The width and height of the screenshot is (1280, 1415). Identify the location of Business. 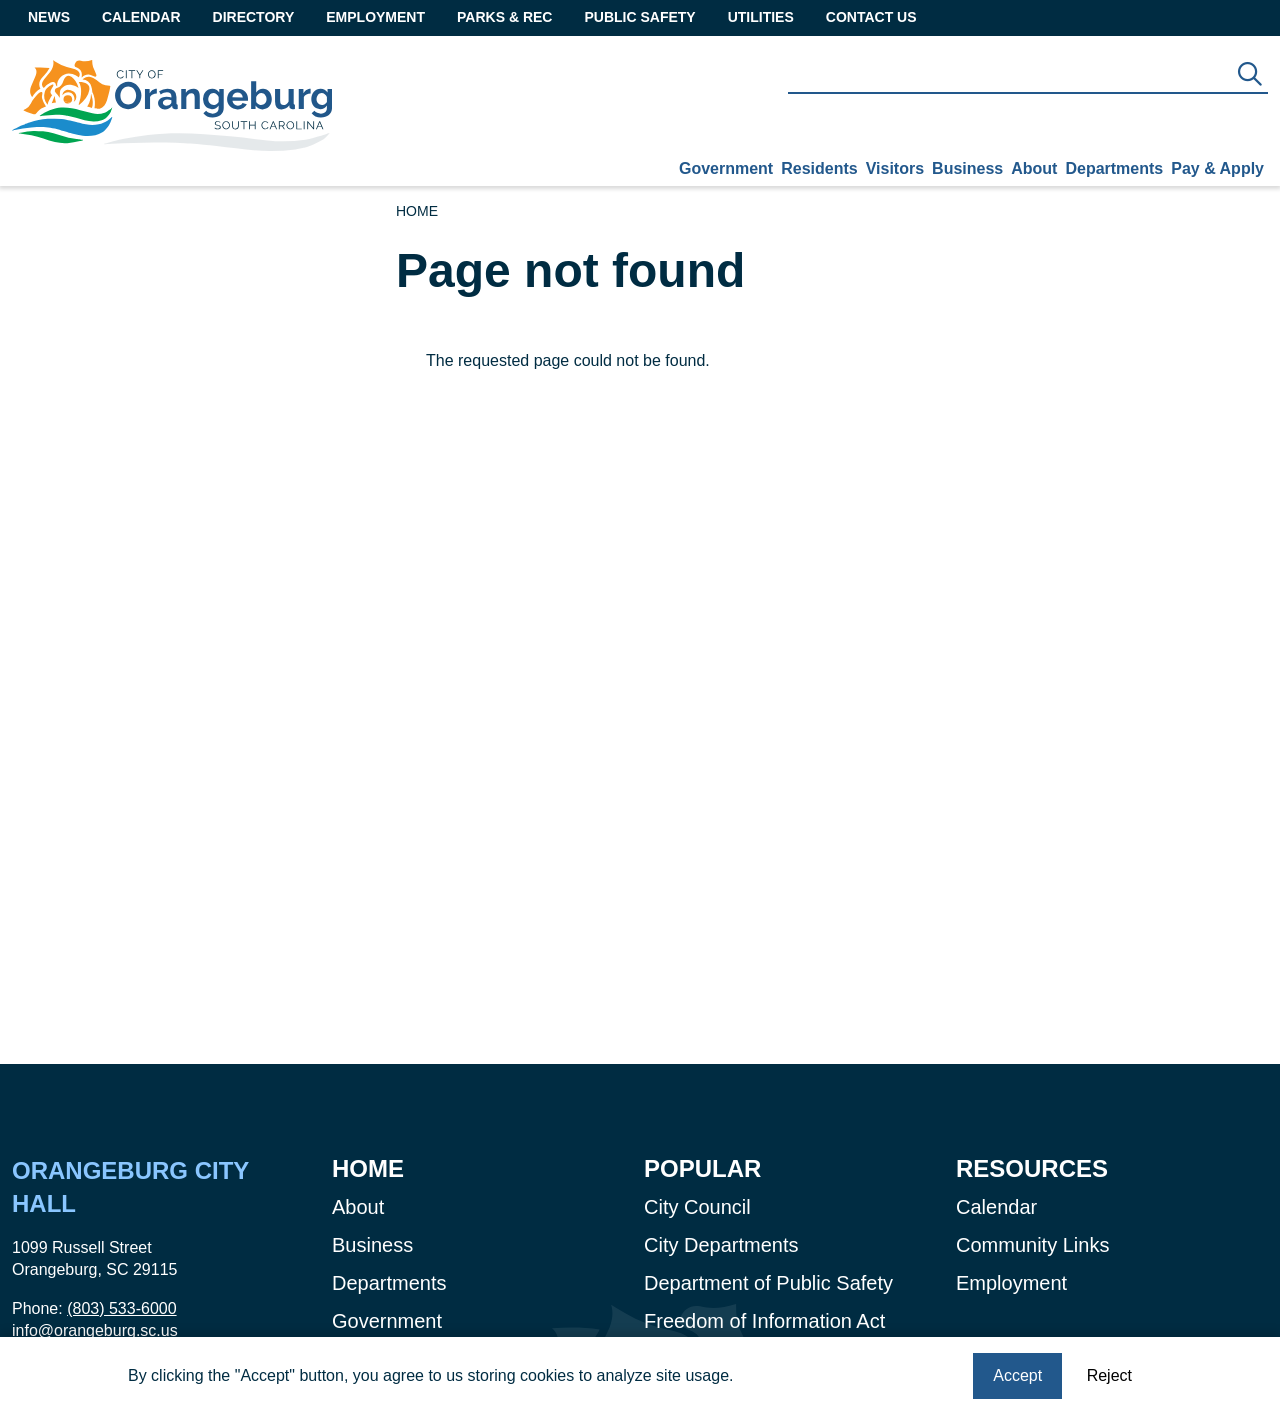
(967, 168).